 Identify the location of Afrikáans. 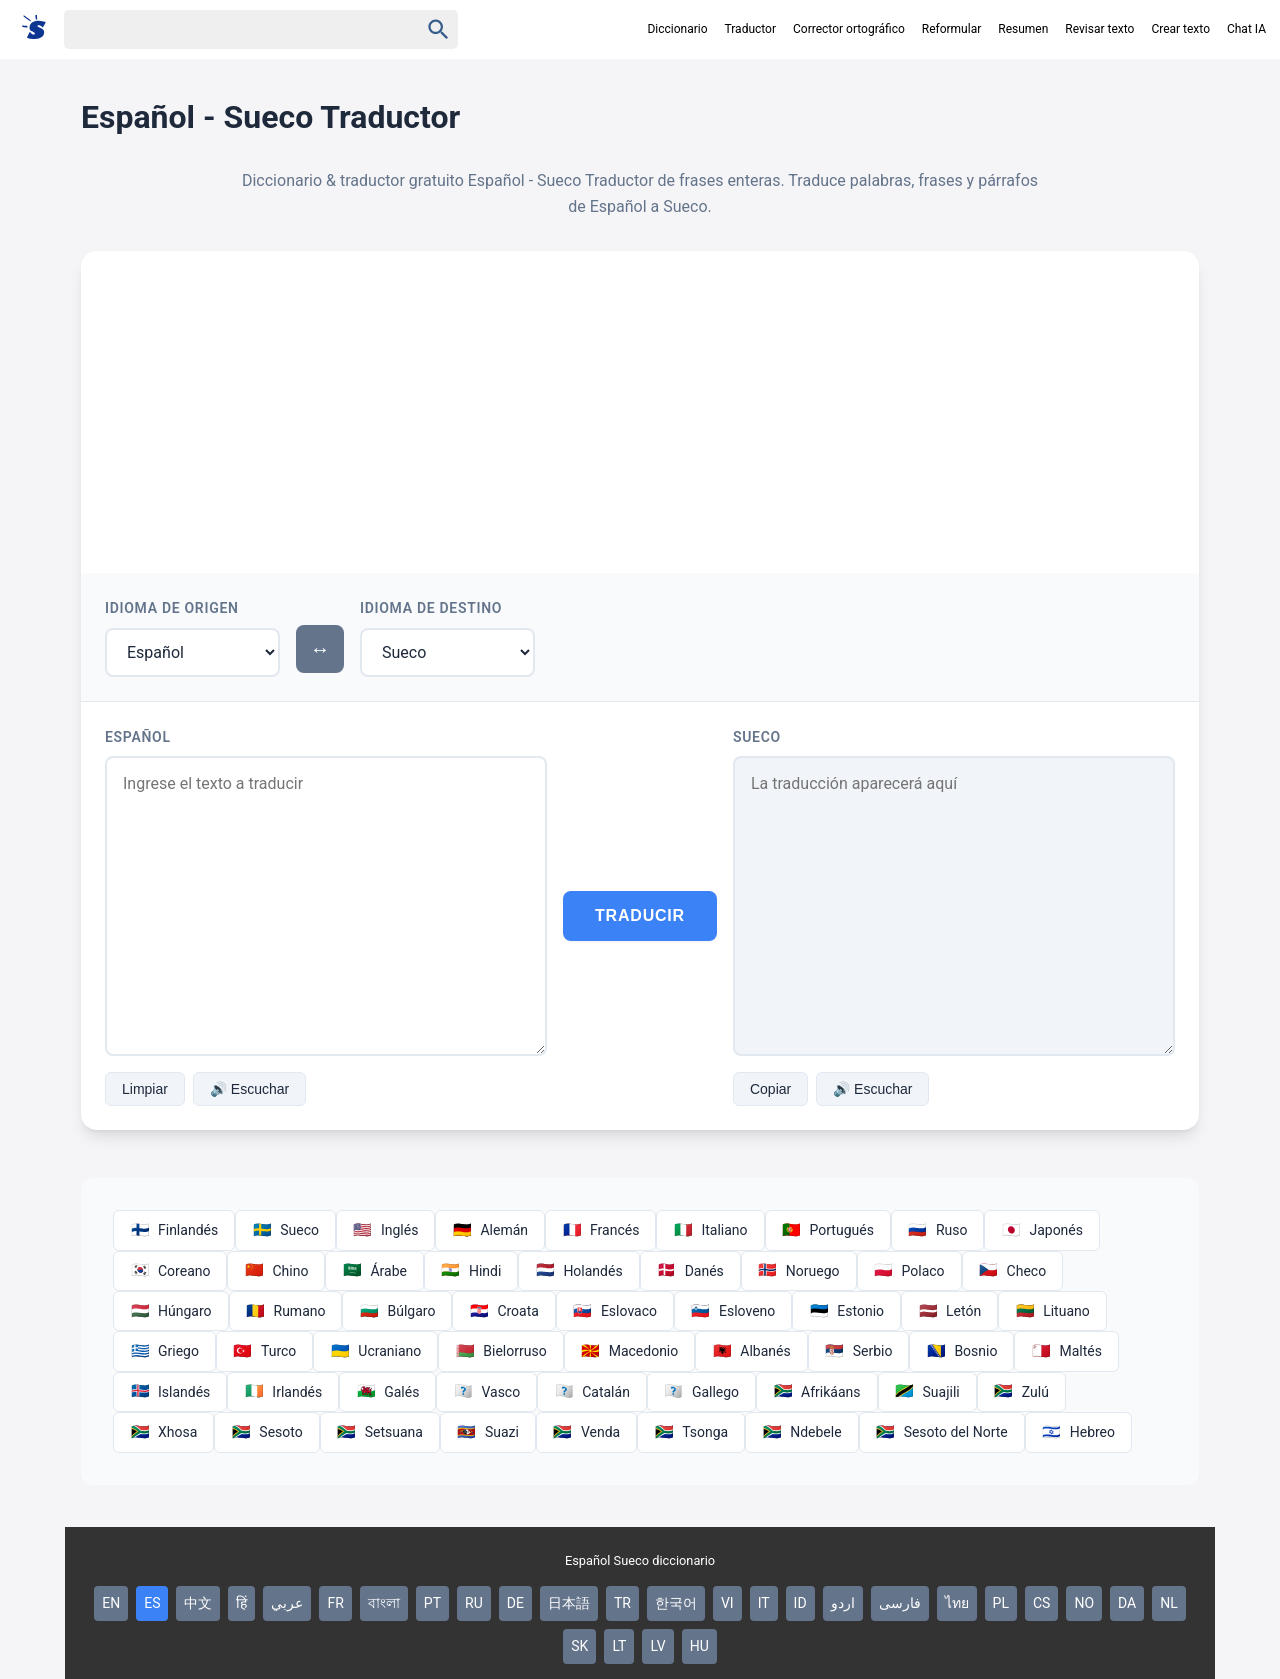
(816, 1392).